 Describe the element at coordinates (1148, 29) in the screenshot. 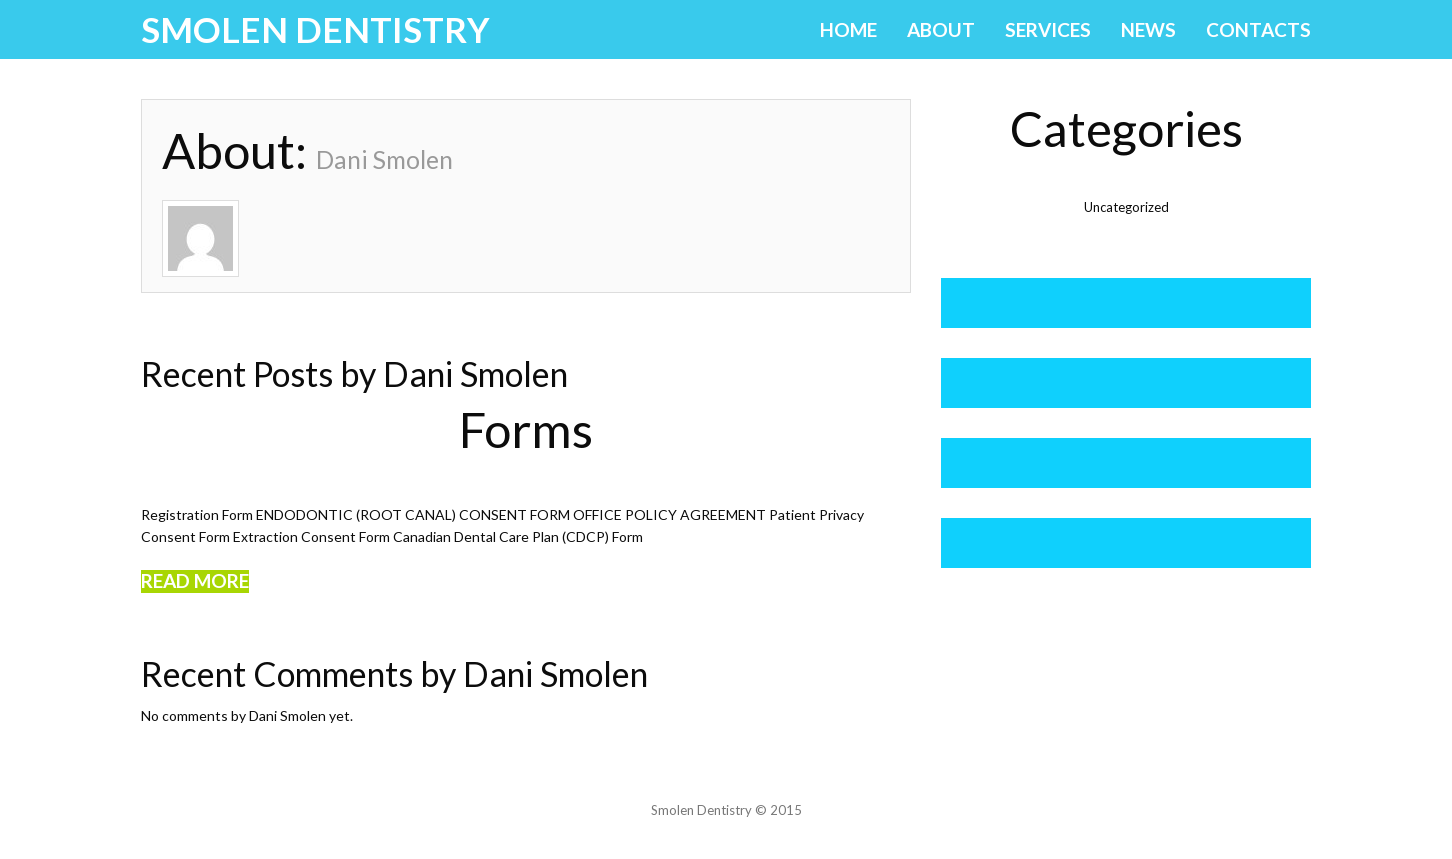

I see `News` at that location.